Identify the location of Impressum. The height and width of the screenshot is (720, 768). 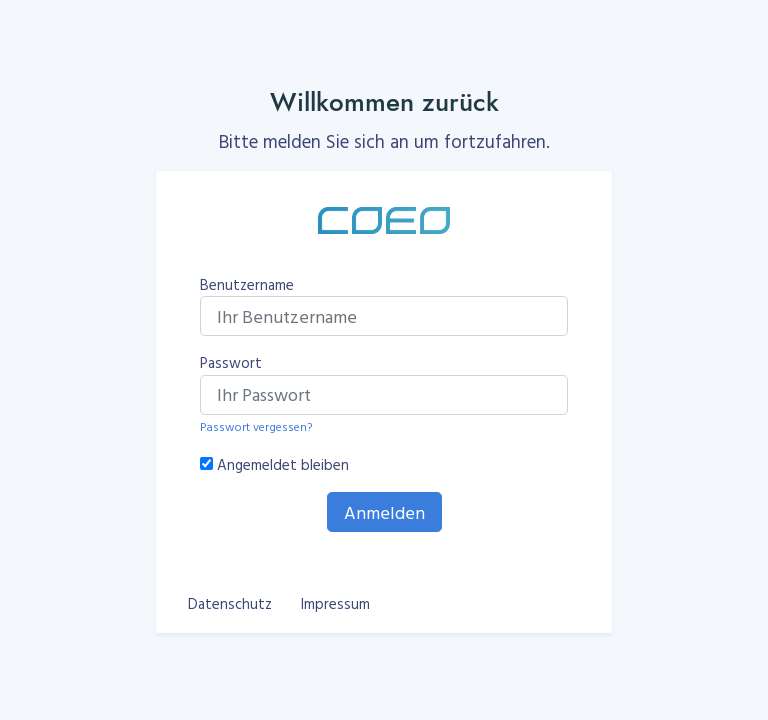
(335, 603).